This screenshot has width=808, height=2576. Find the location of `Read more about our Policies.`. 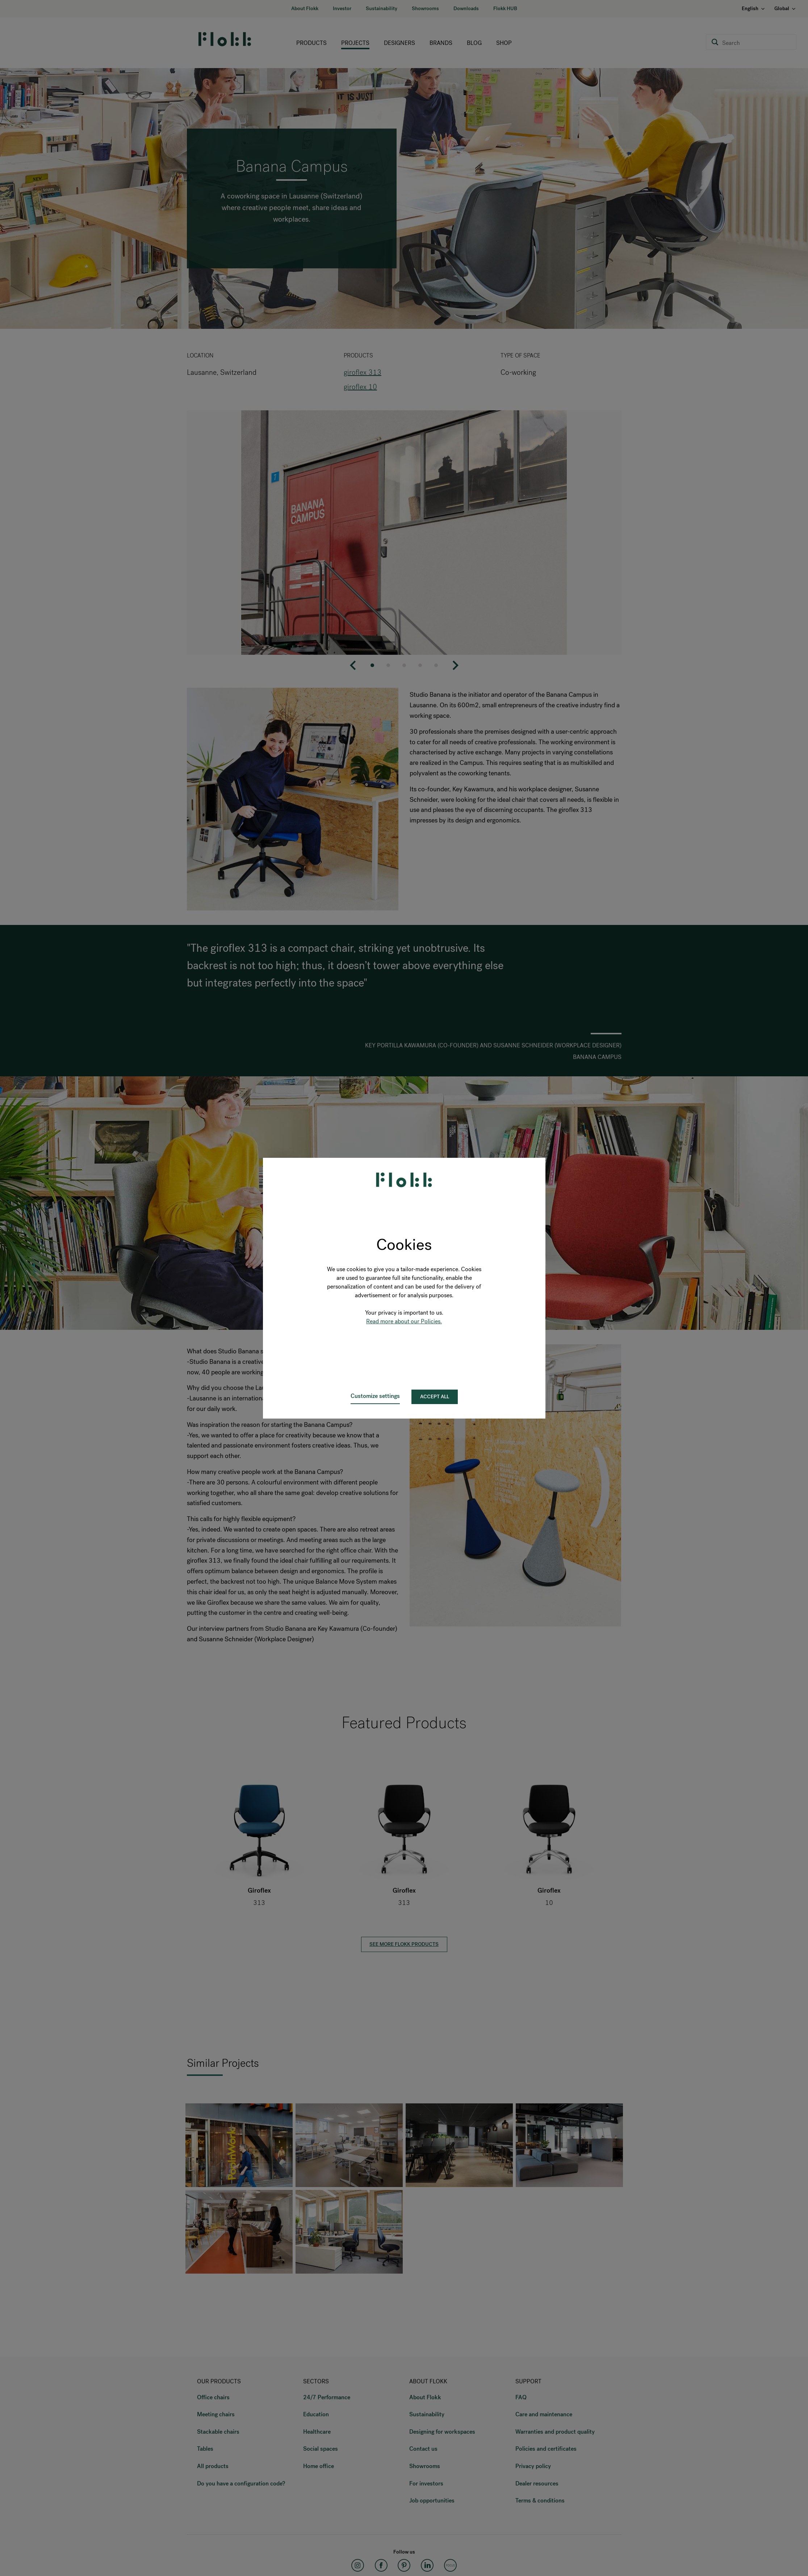

Read more about our Policies. is located at coordinates (404, 1321).